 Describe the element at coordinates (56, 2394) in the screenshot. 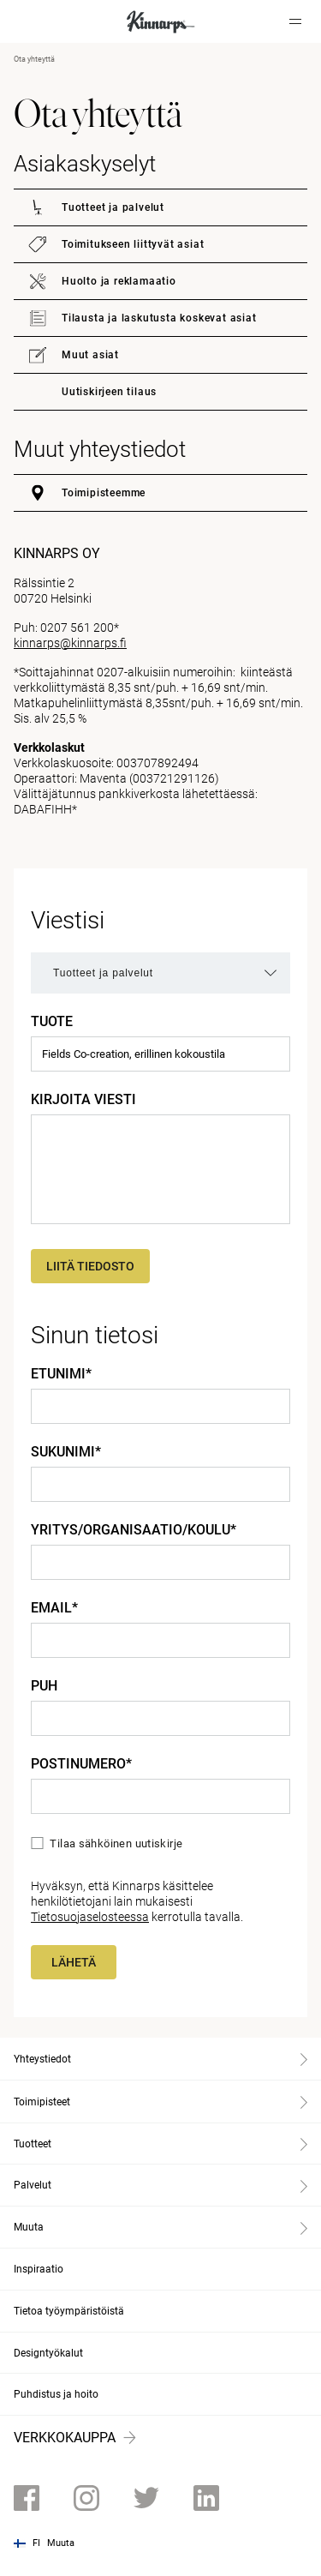

I see `Puhdistus ja hoito` at that location.